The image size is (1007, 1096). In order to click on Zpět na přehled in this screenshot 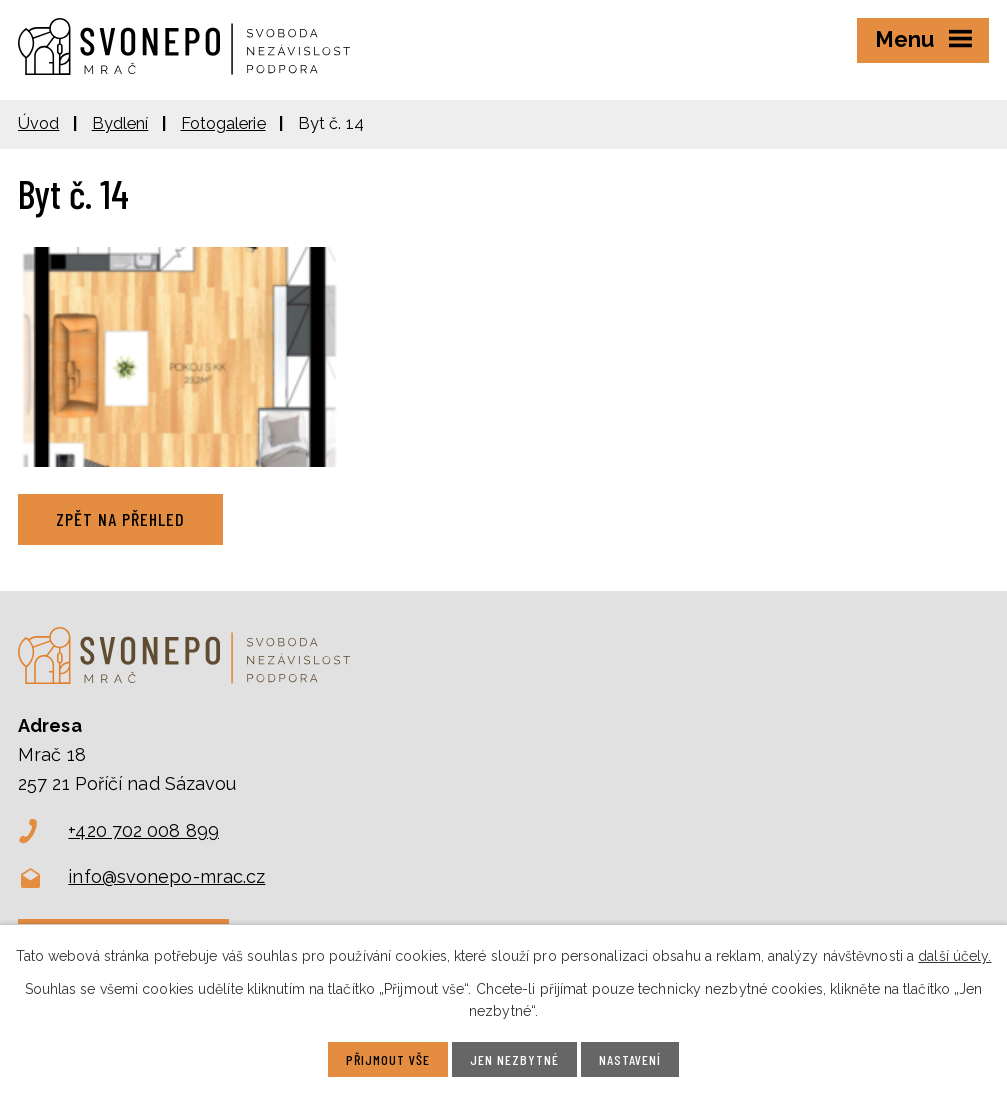, I will do `click(120, 519)`.